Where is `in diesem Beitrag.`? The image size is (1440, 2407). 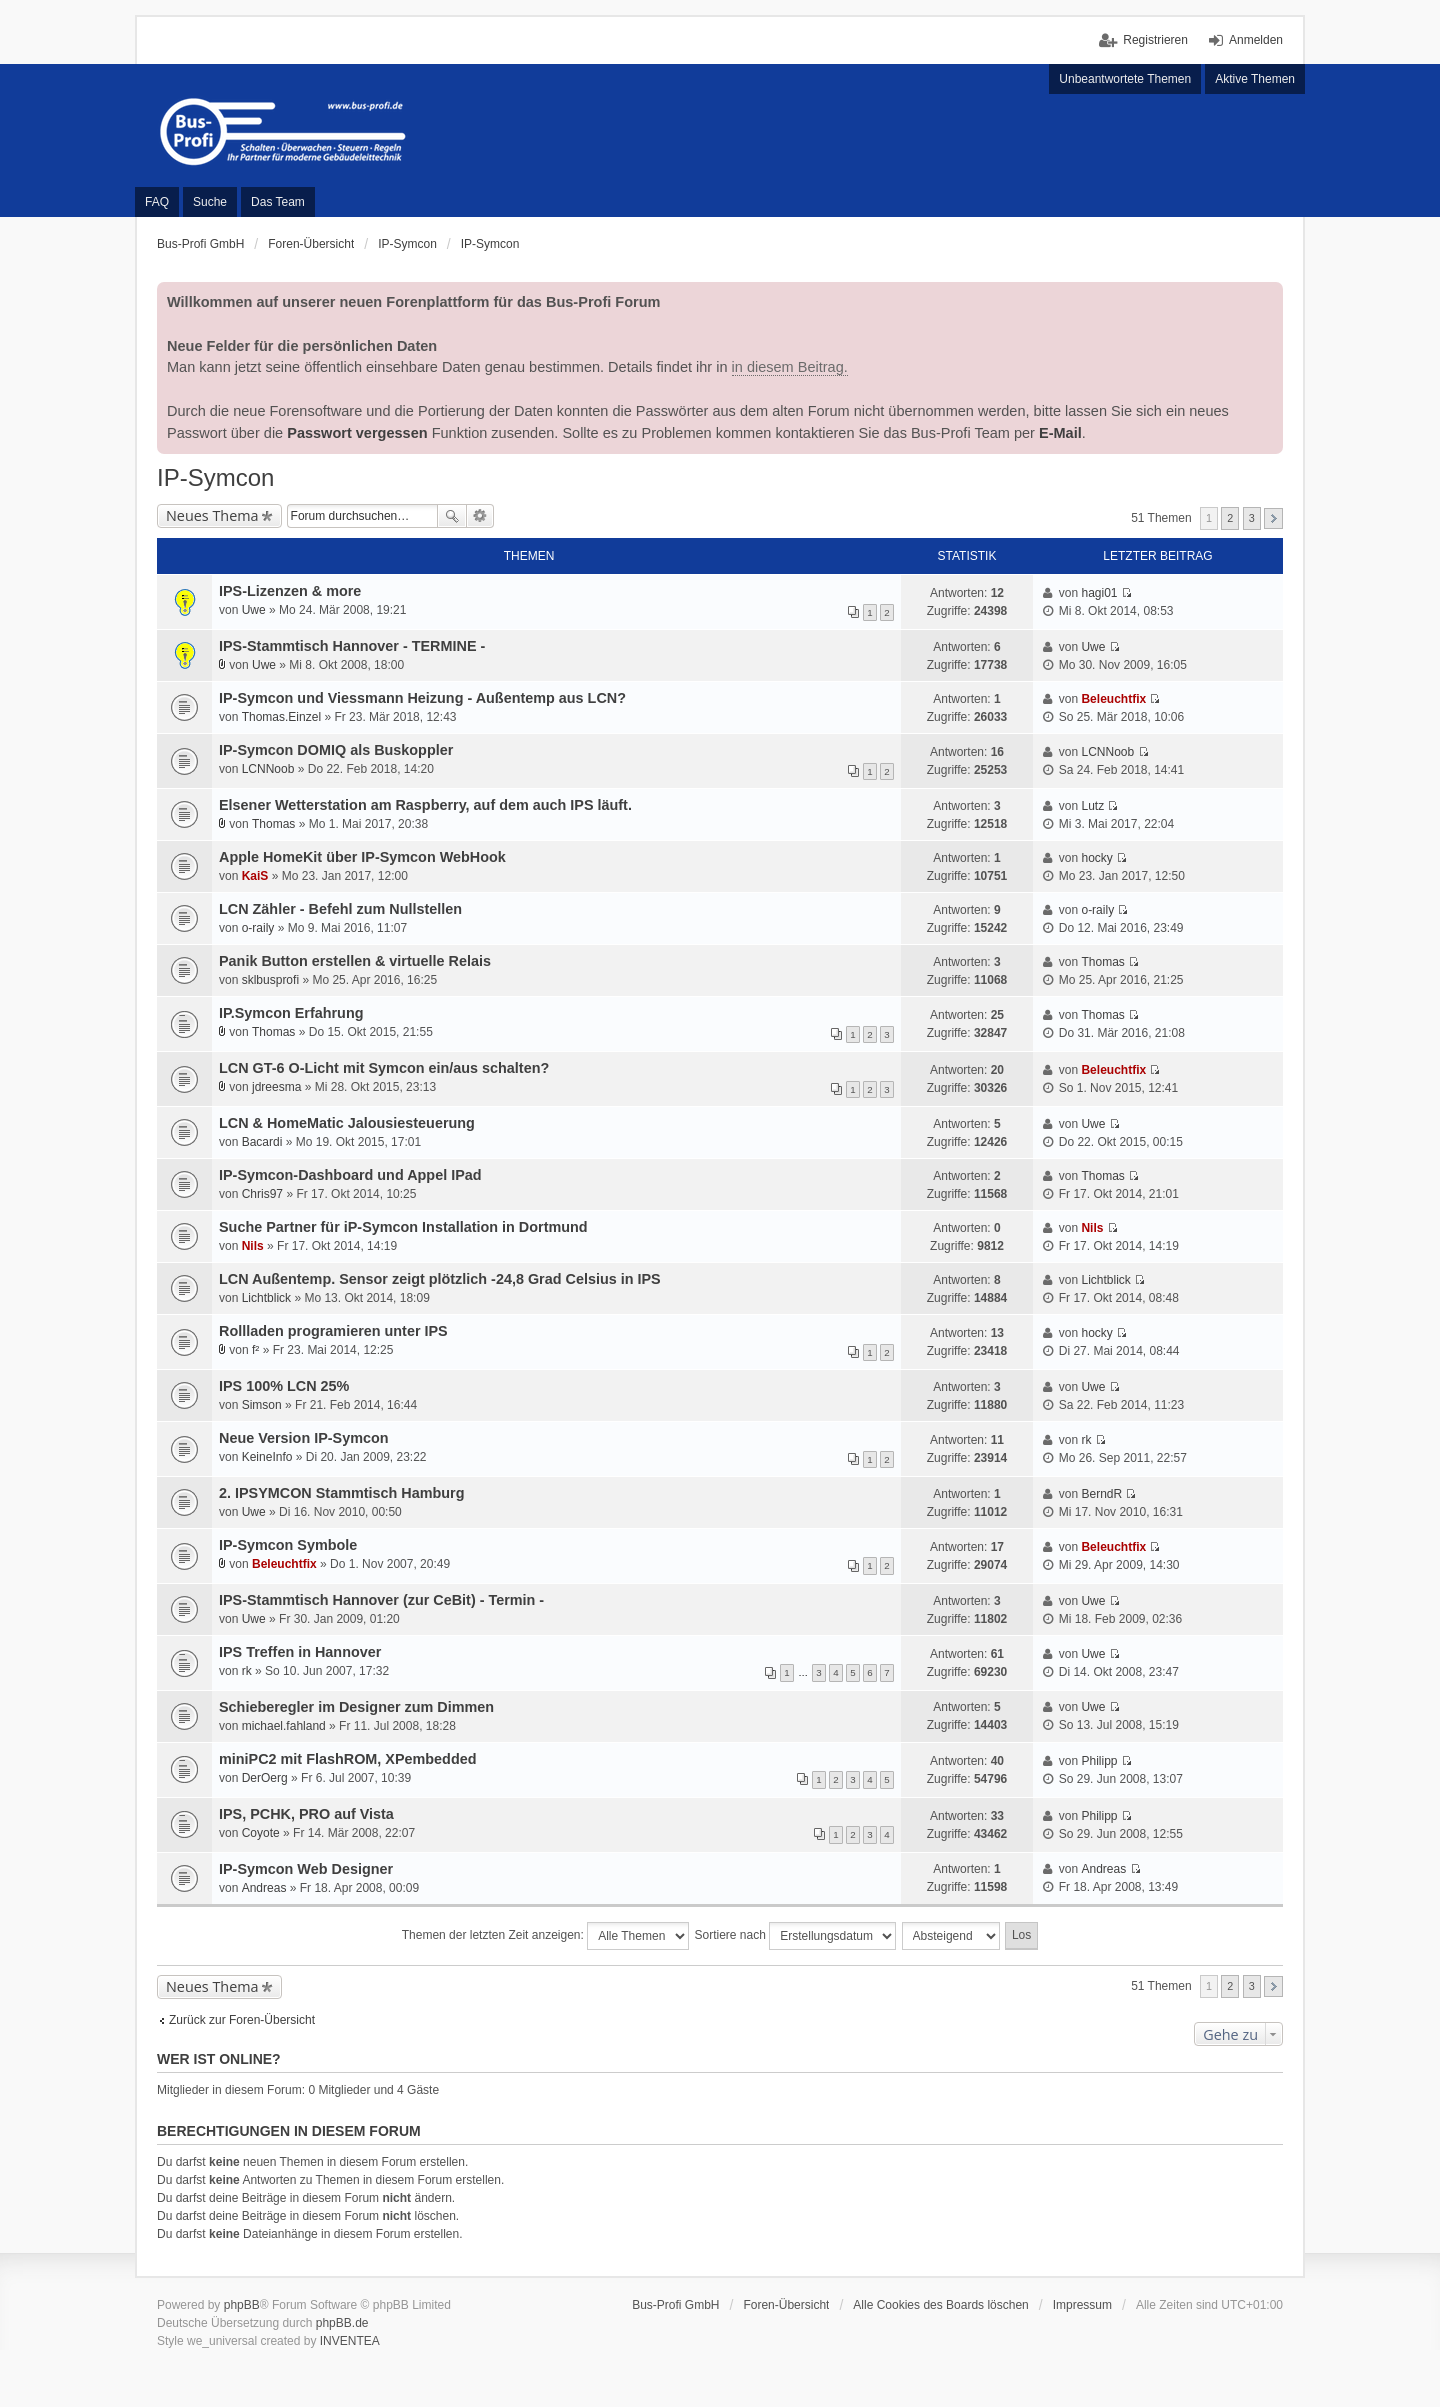 in diesem Beitrag. is located at coordinates (790, 367).